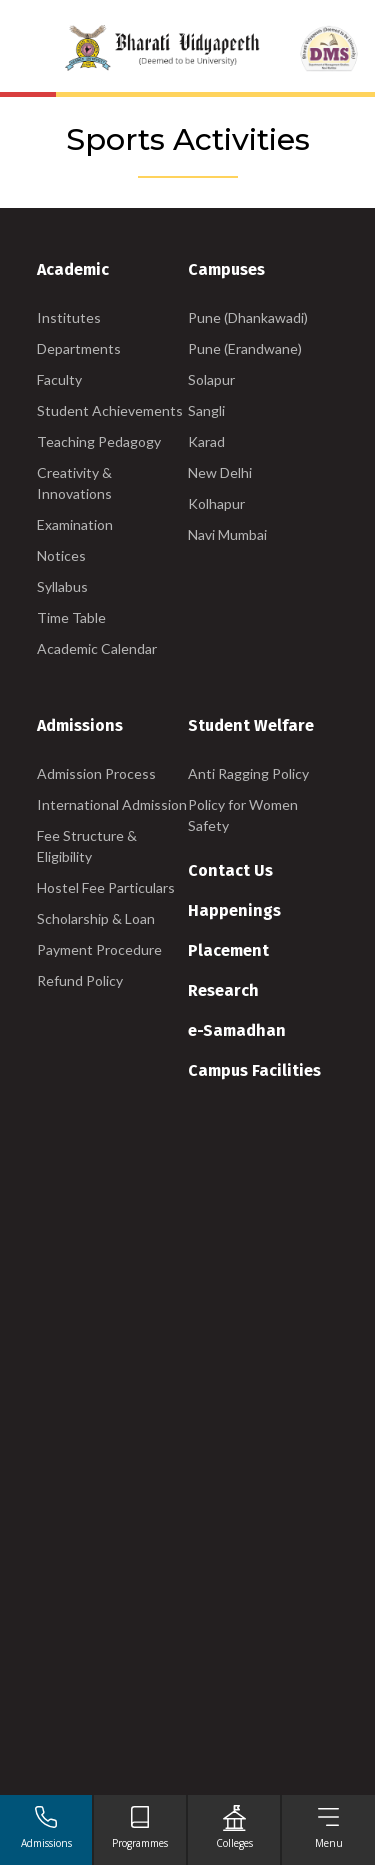 The width and height of the screenshot is (375, 1865). I want to click on Faculty, so click(59, 379).